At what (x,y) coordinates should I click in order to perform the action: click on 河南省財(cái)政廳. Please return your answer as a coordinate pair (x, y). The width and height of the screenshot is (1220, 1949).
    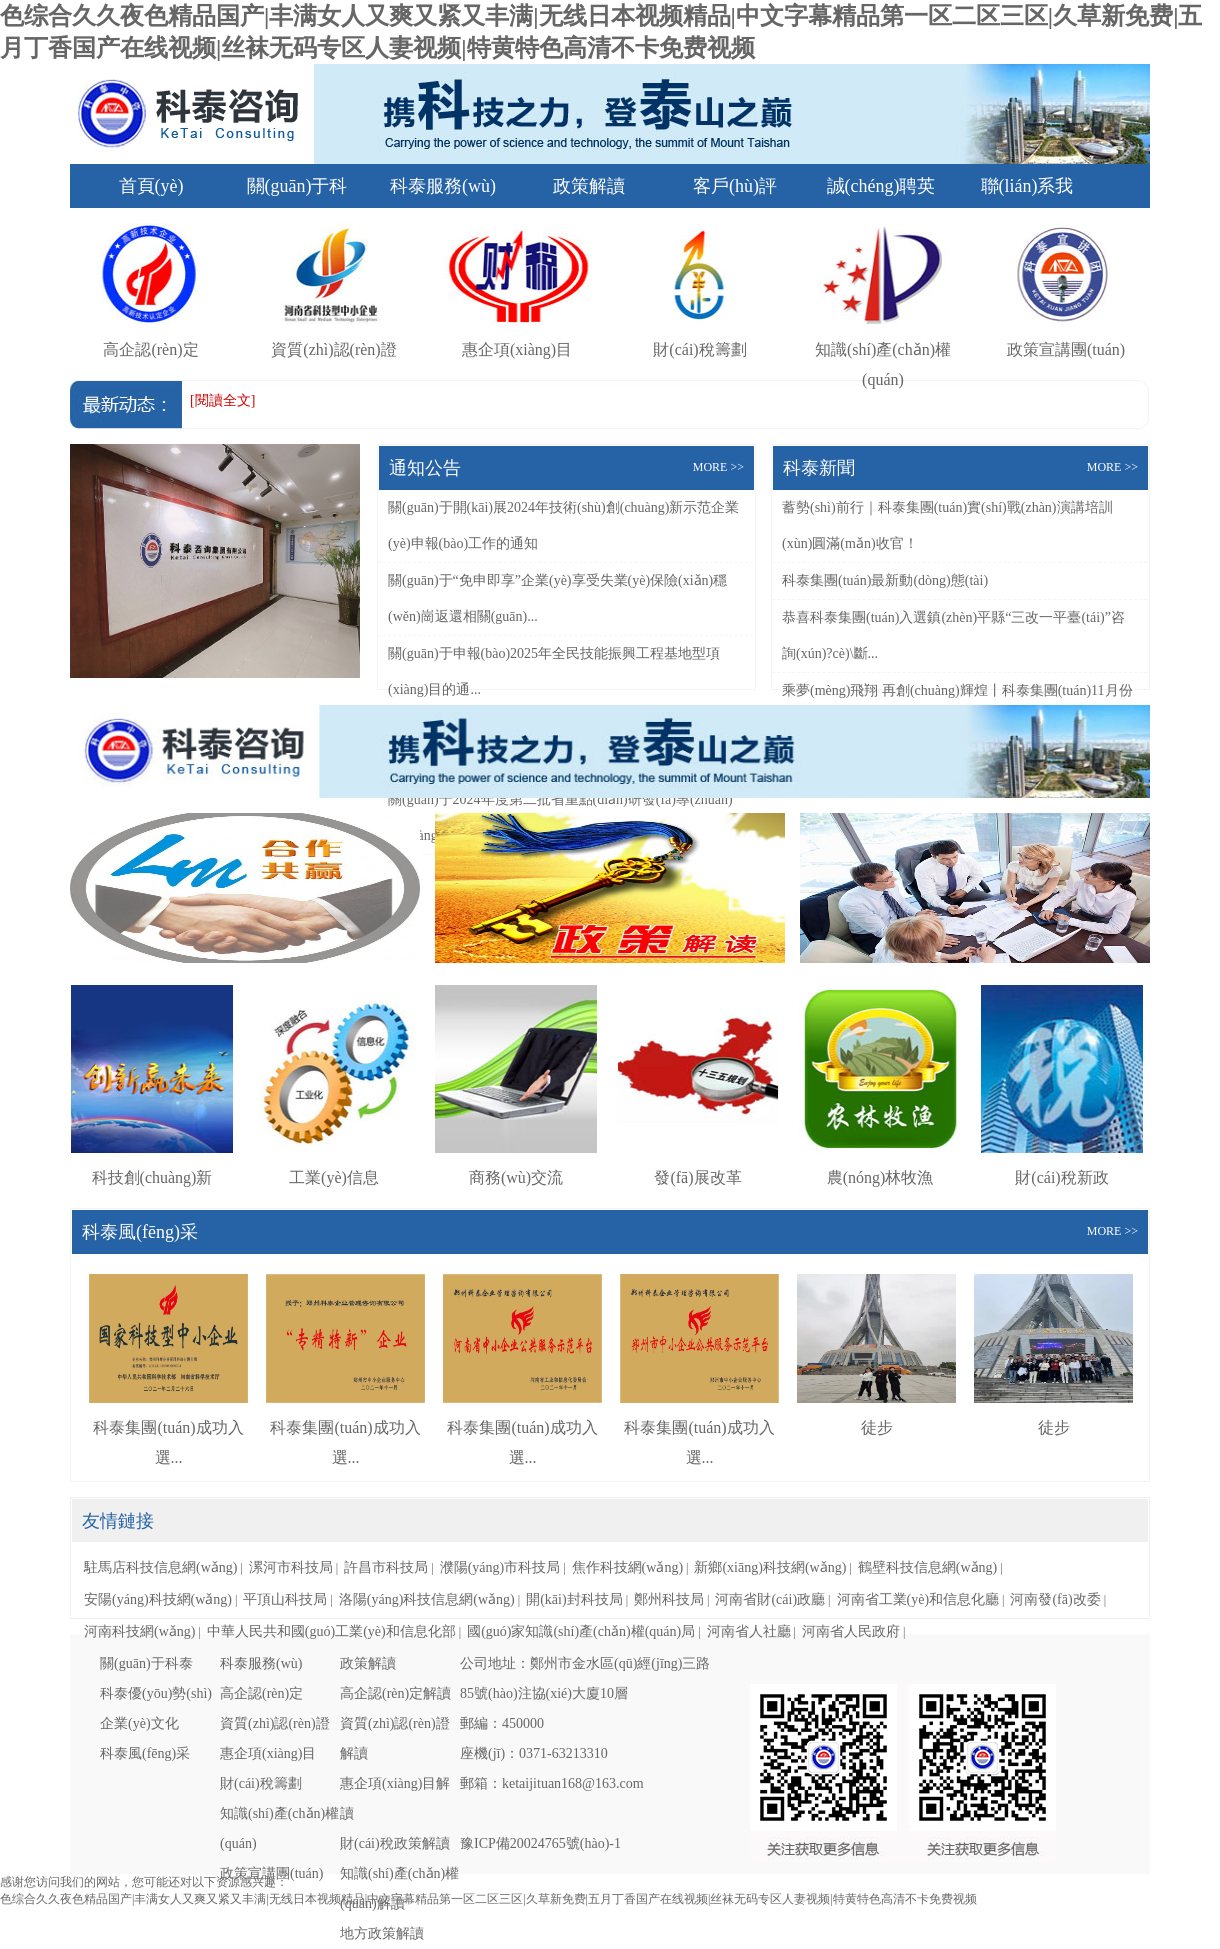
    Looking at the image, I should click on (770, 1599).